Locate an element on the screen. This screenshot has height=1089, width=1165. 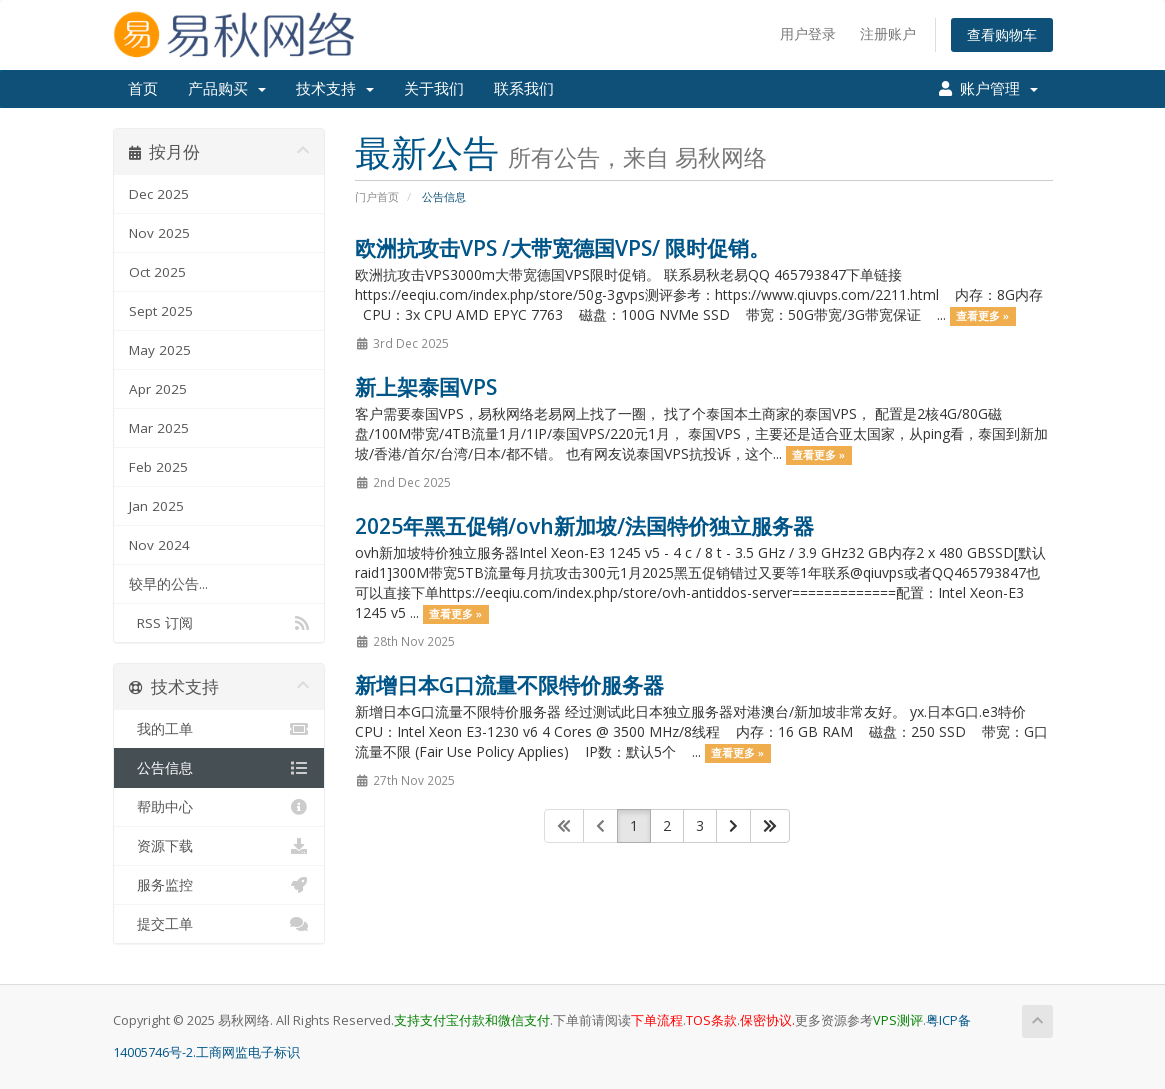
Sept 2025 is located at coordinates (161, 311).